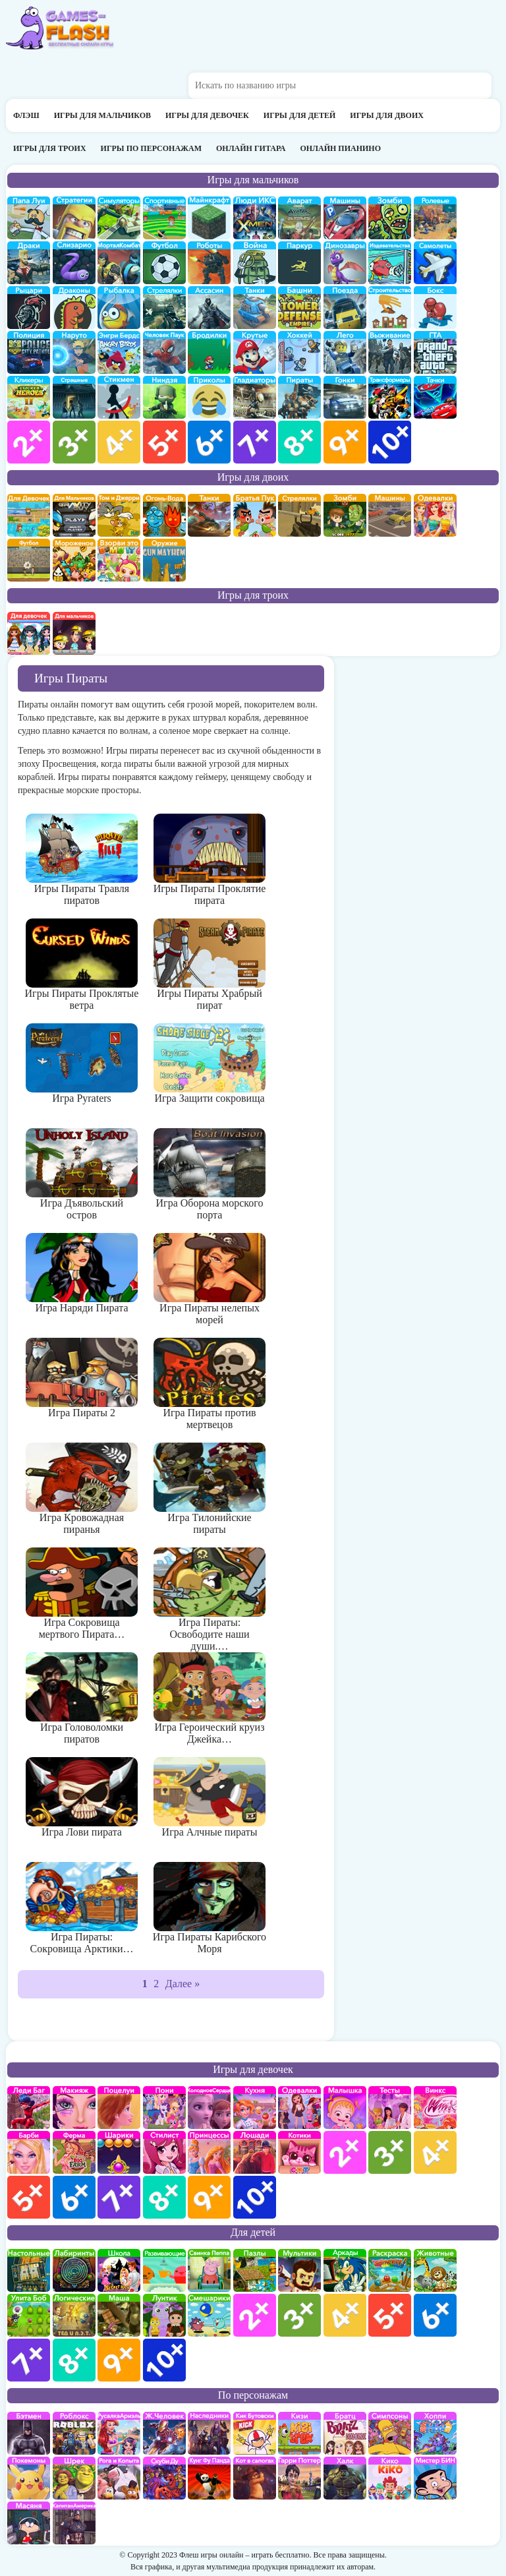  I want to click on Логические игры, so click(74, 2315).